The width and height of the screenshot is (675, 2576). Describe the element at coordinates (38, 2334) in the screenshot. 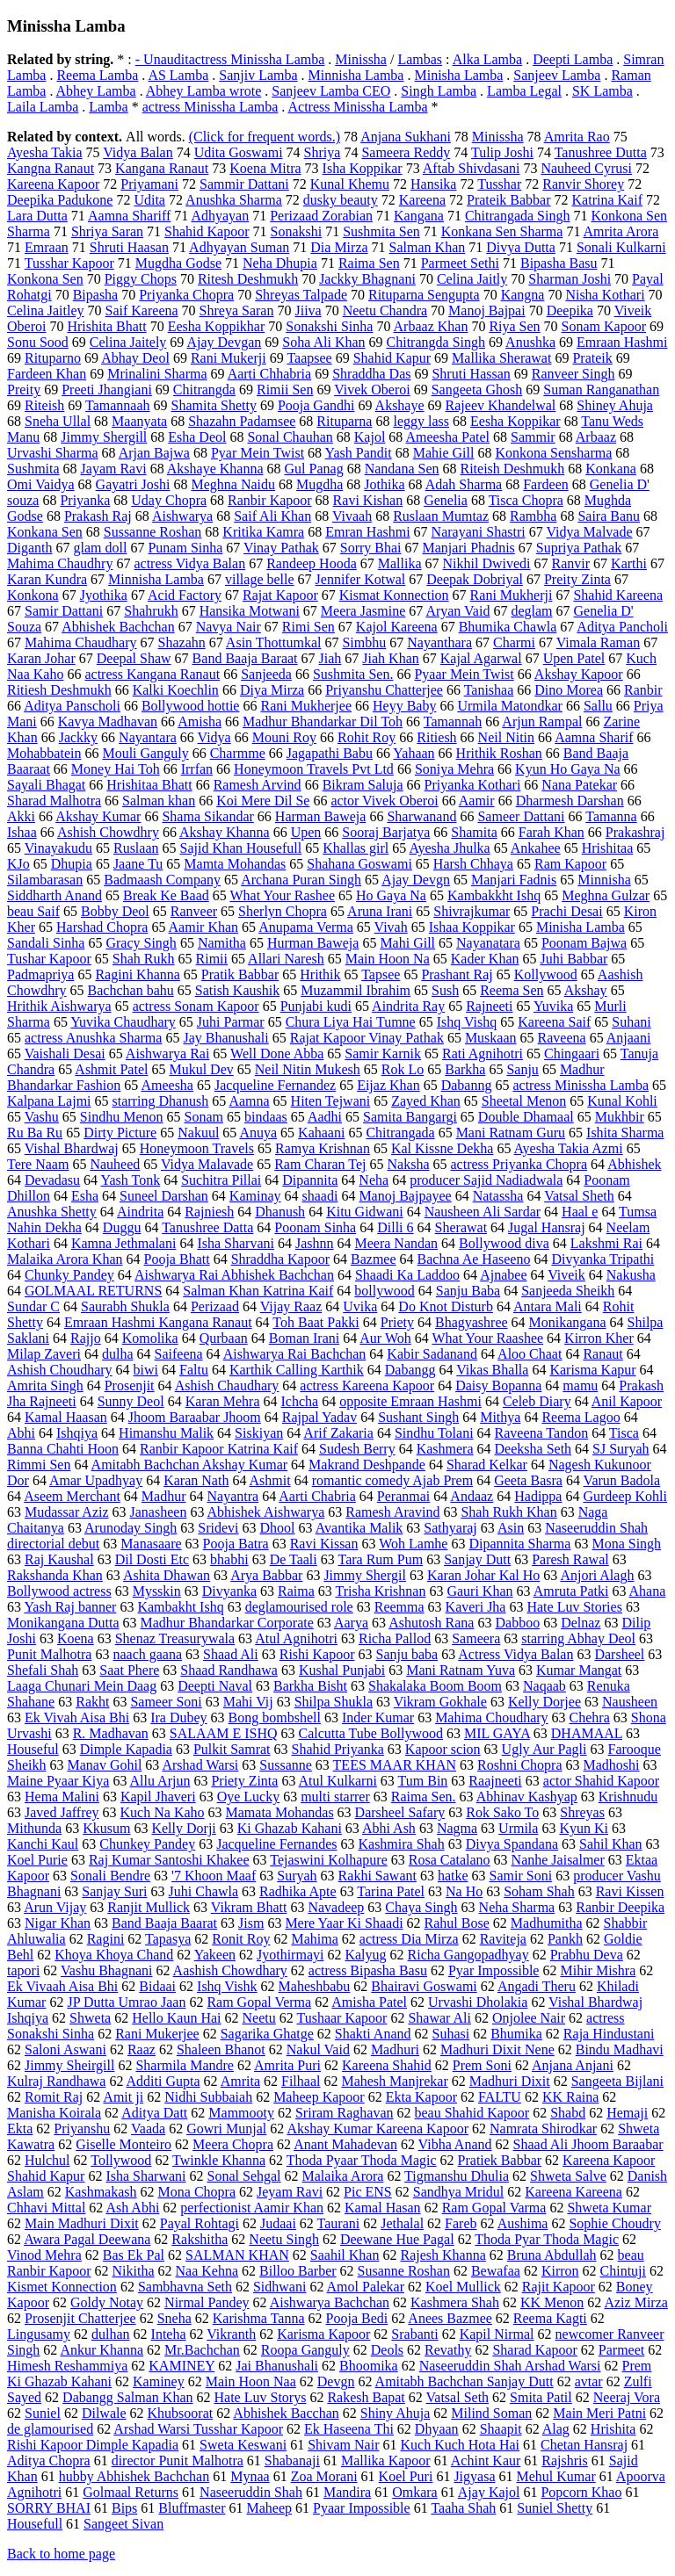

I see `Lingusamy` at that location.